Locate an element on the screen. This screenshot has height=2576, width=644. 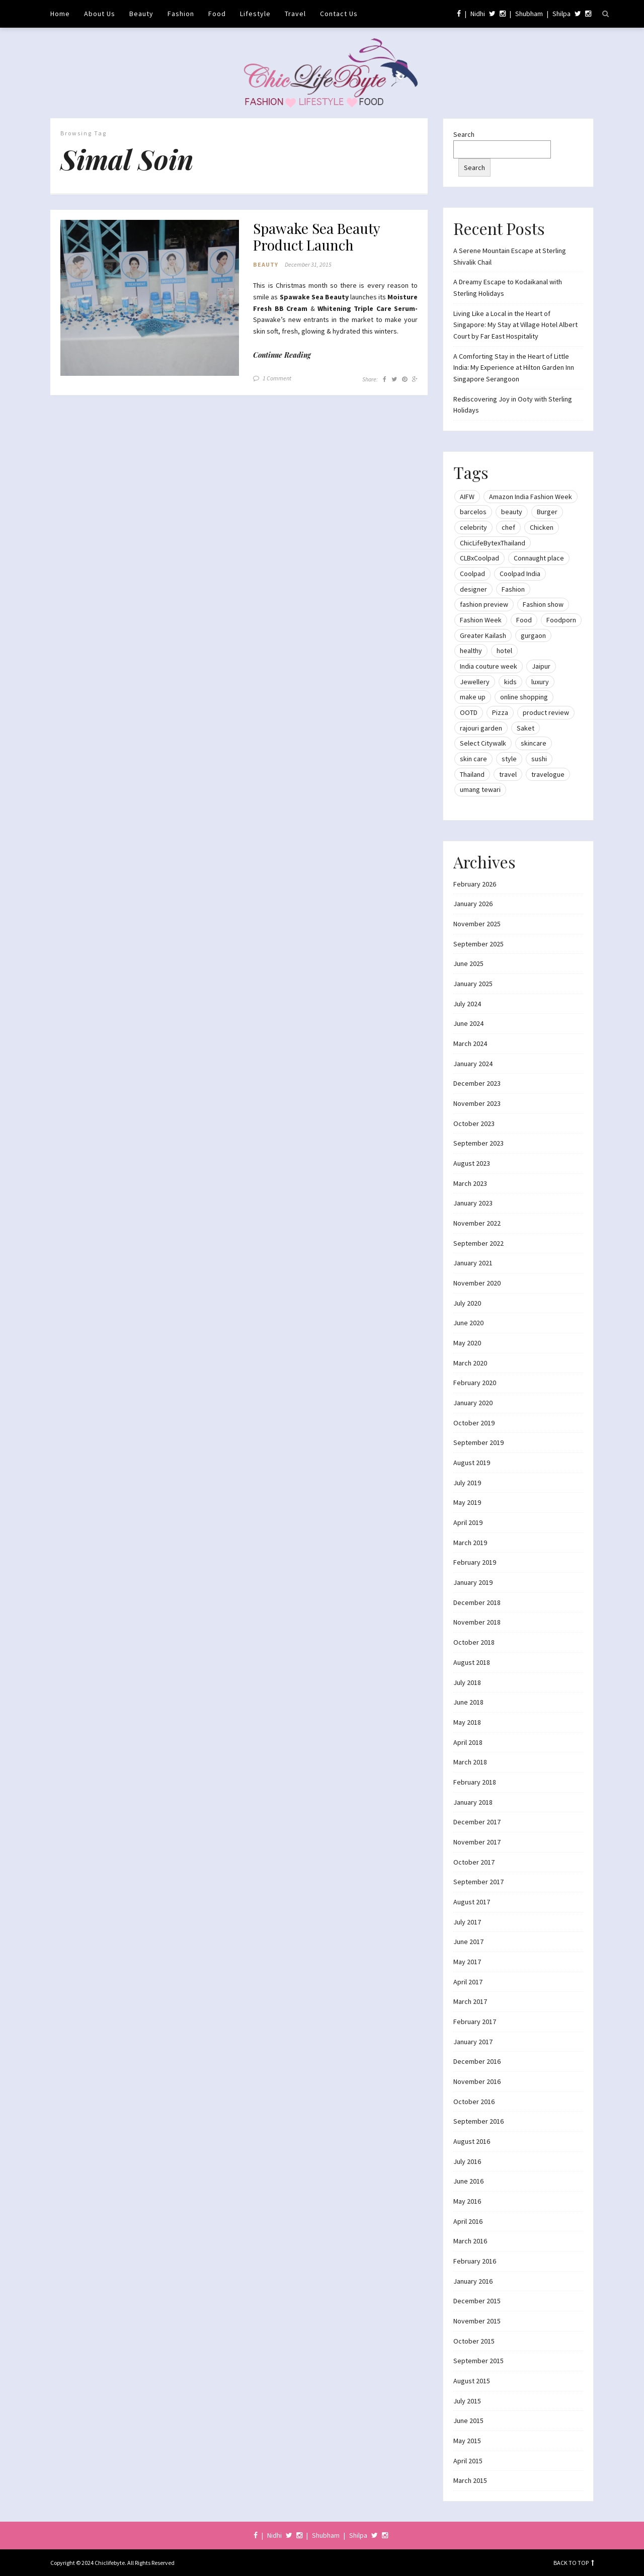
chef [chef (12 items)] is located at coordinates (508, 527).